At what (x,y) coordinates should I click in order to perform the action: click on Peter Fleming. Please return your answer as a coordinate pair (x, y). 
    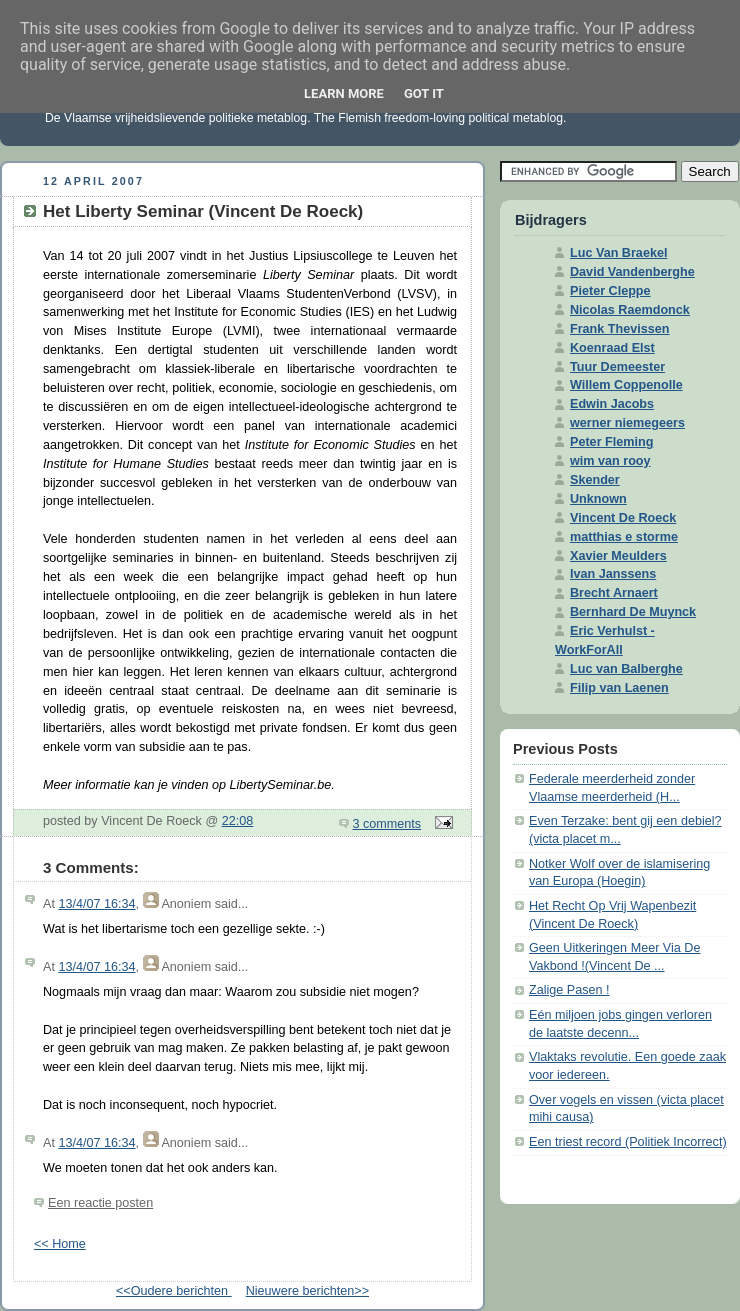
    Looking at the image, I should click on (611, 442).